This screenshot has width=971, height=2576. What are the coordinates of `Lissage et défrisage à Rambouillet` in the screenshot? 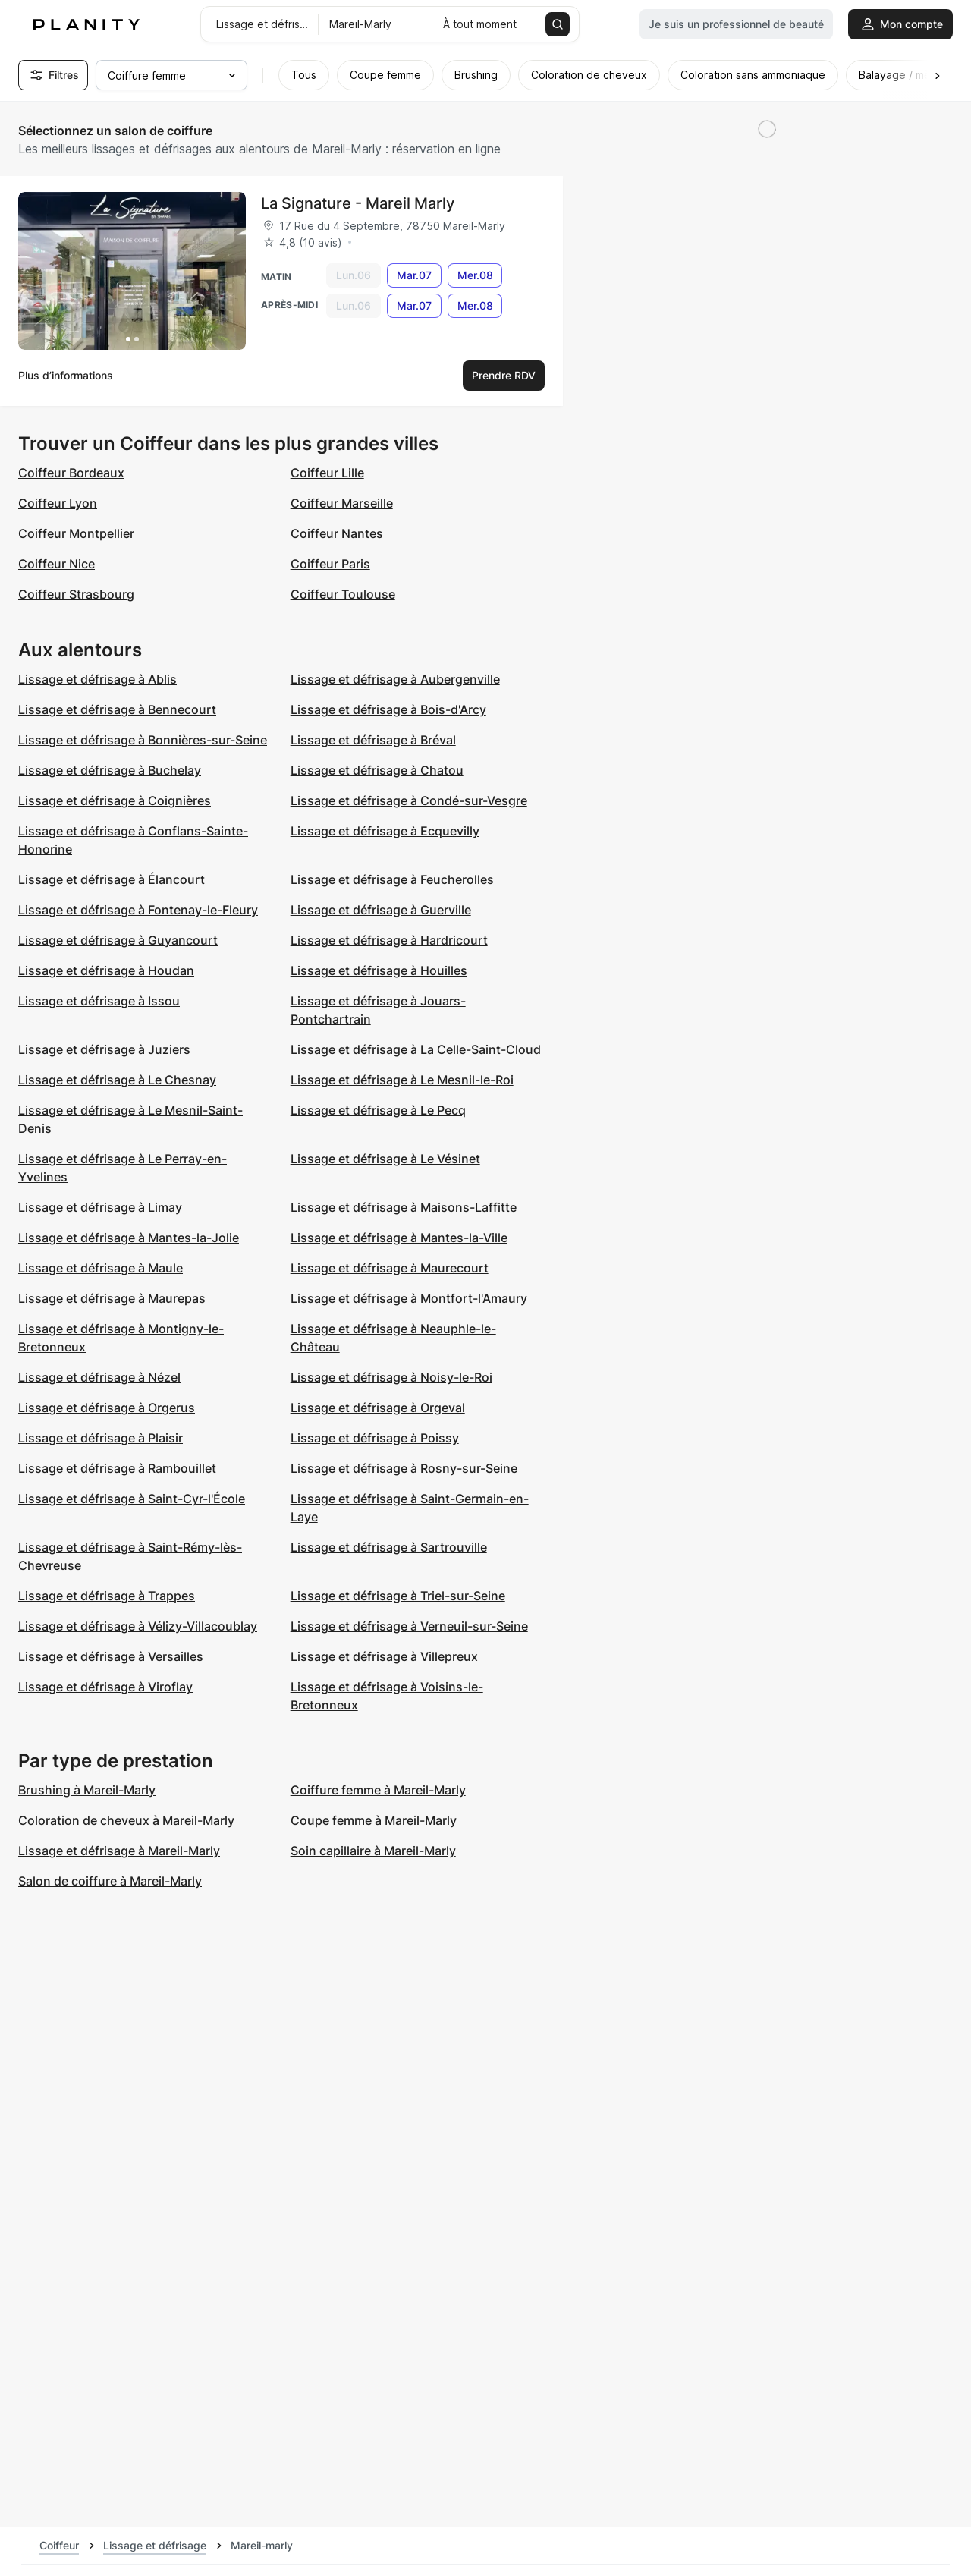 It's located at (117, 1468).